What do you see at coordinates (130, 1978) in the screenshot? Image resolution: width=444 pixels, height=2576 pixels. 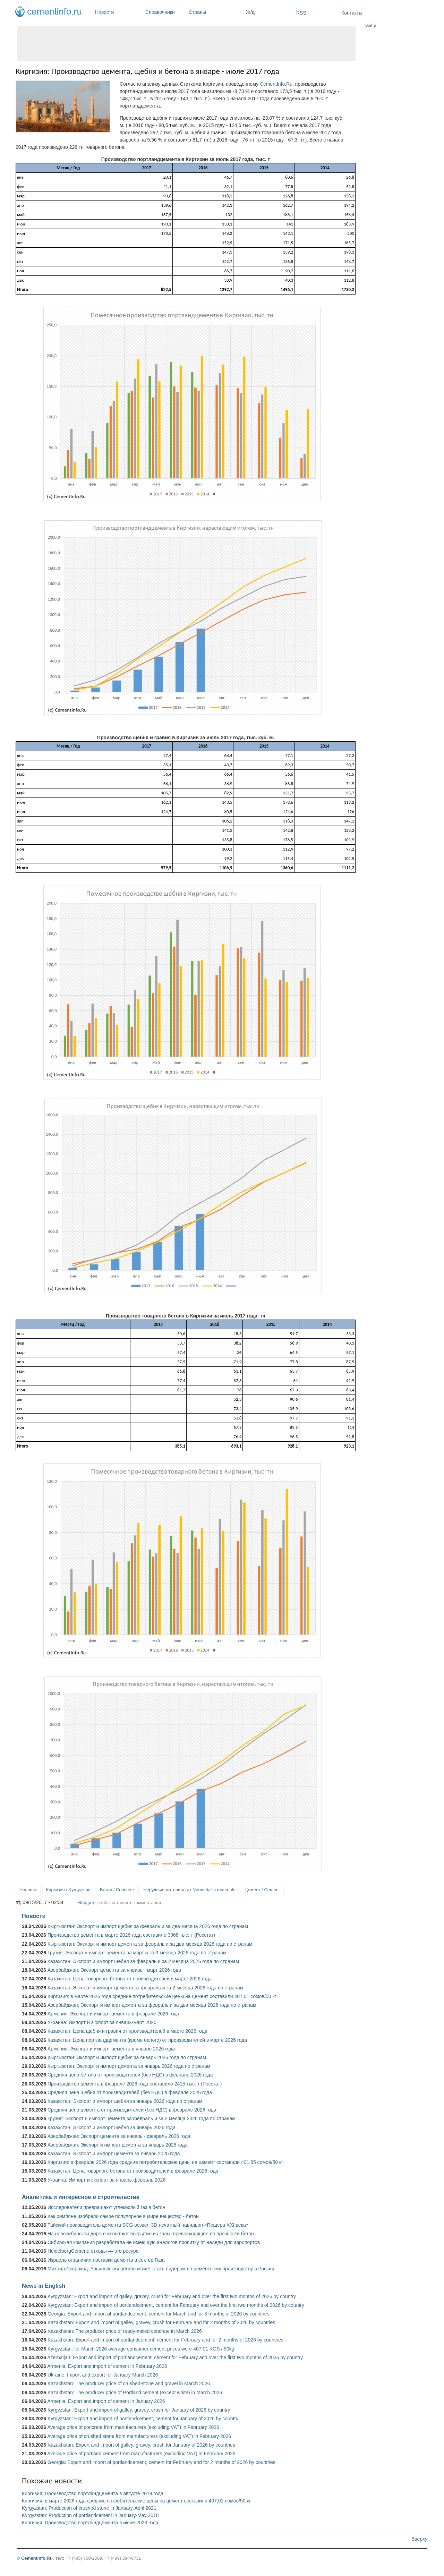 I see `Казахстан: Цена товарного бетона от производителей в марте 2026 года` at bounding box center [130, 1978].